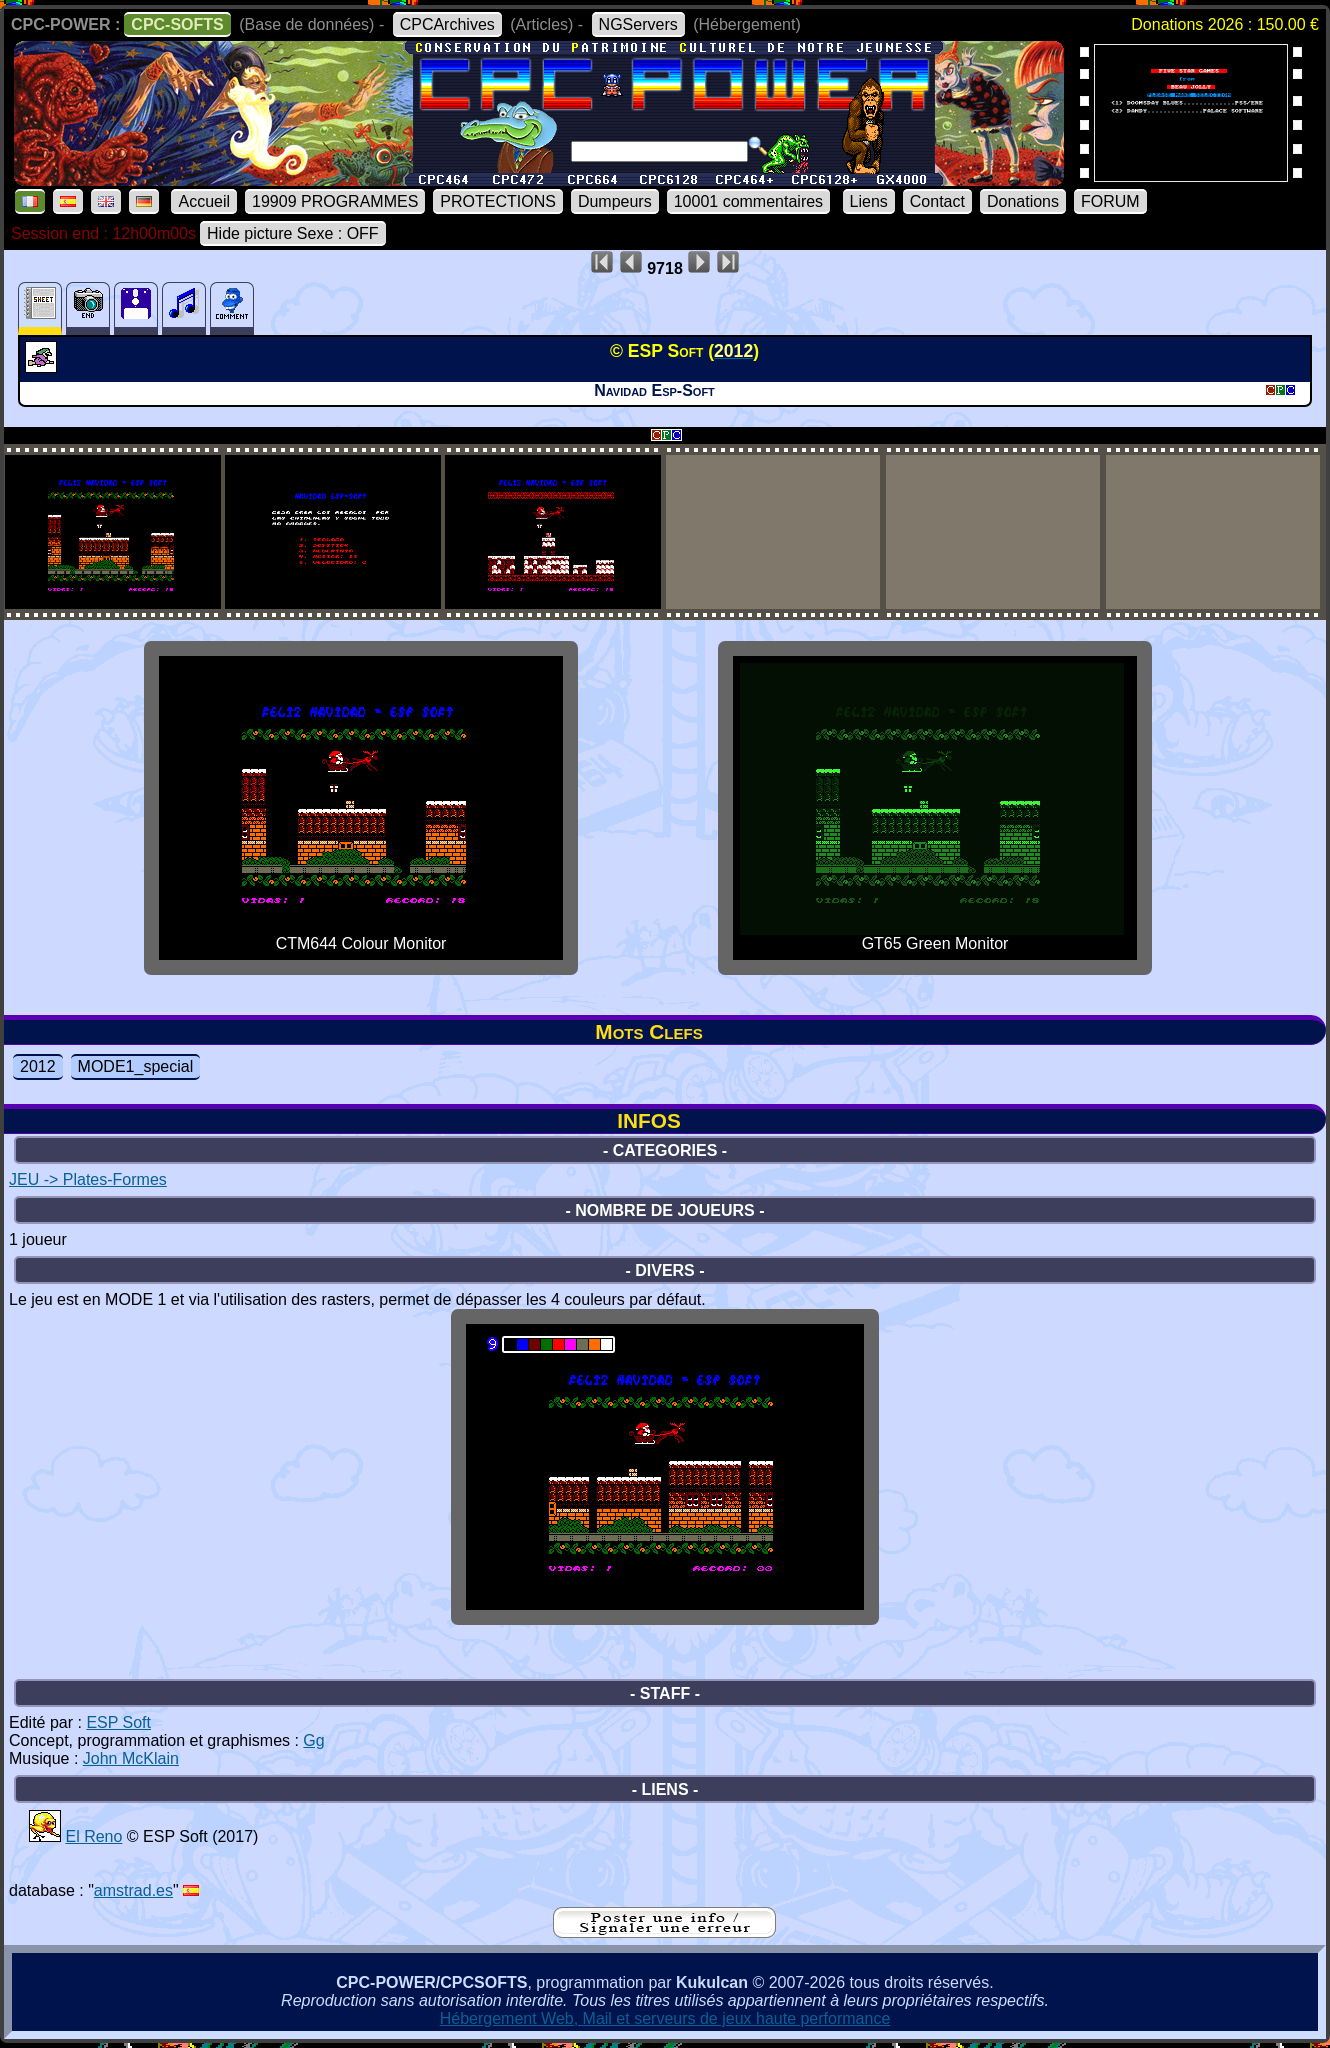 The width and height of the screenshot is (1330, 2048). I want to click on CPCArchives, so click(447, 24).